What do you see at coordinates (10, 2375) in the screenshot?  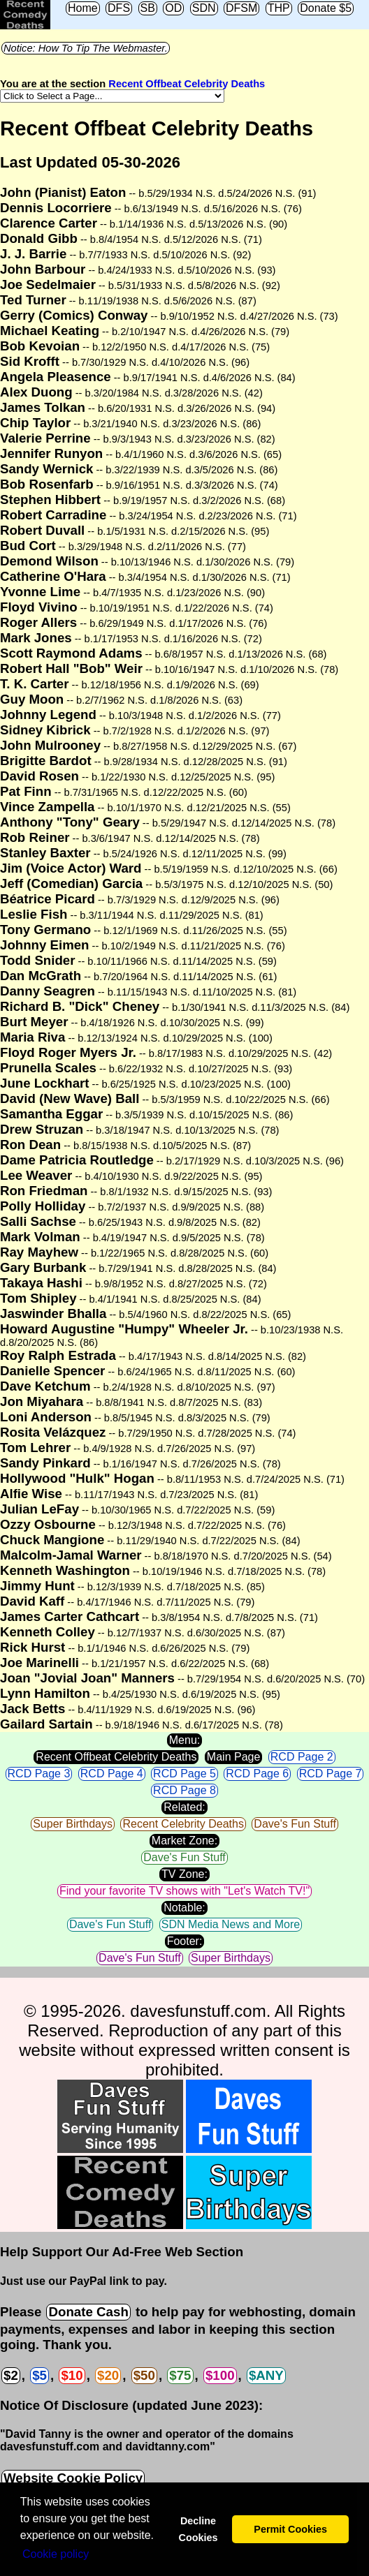 I see `$2` at bounding box center [10, 2375].